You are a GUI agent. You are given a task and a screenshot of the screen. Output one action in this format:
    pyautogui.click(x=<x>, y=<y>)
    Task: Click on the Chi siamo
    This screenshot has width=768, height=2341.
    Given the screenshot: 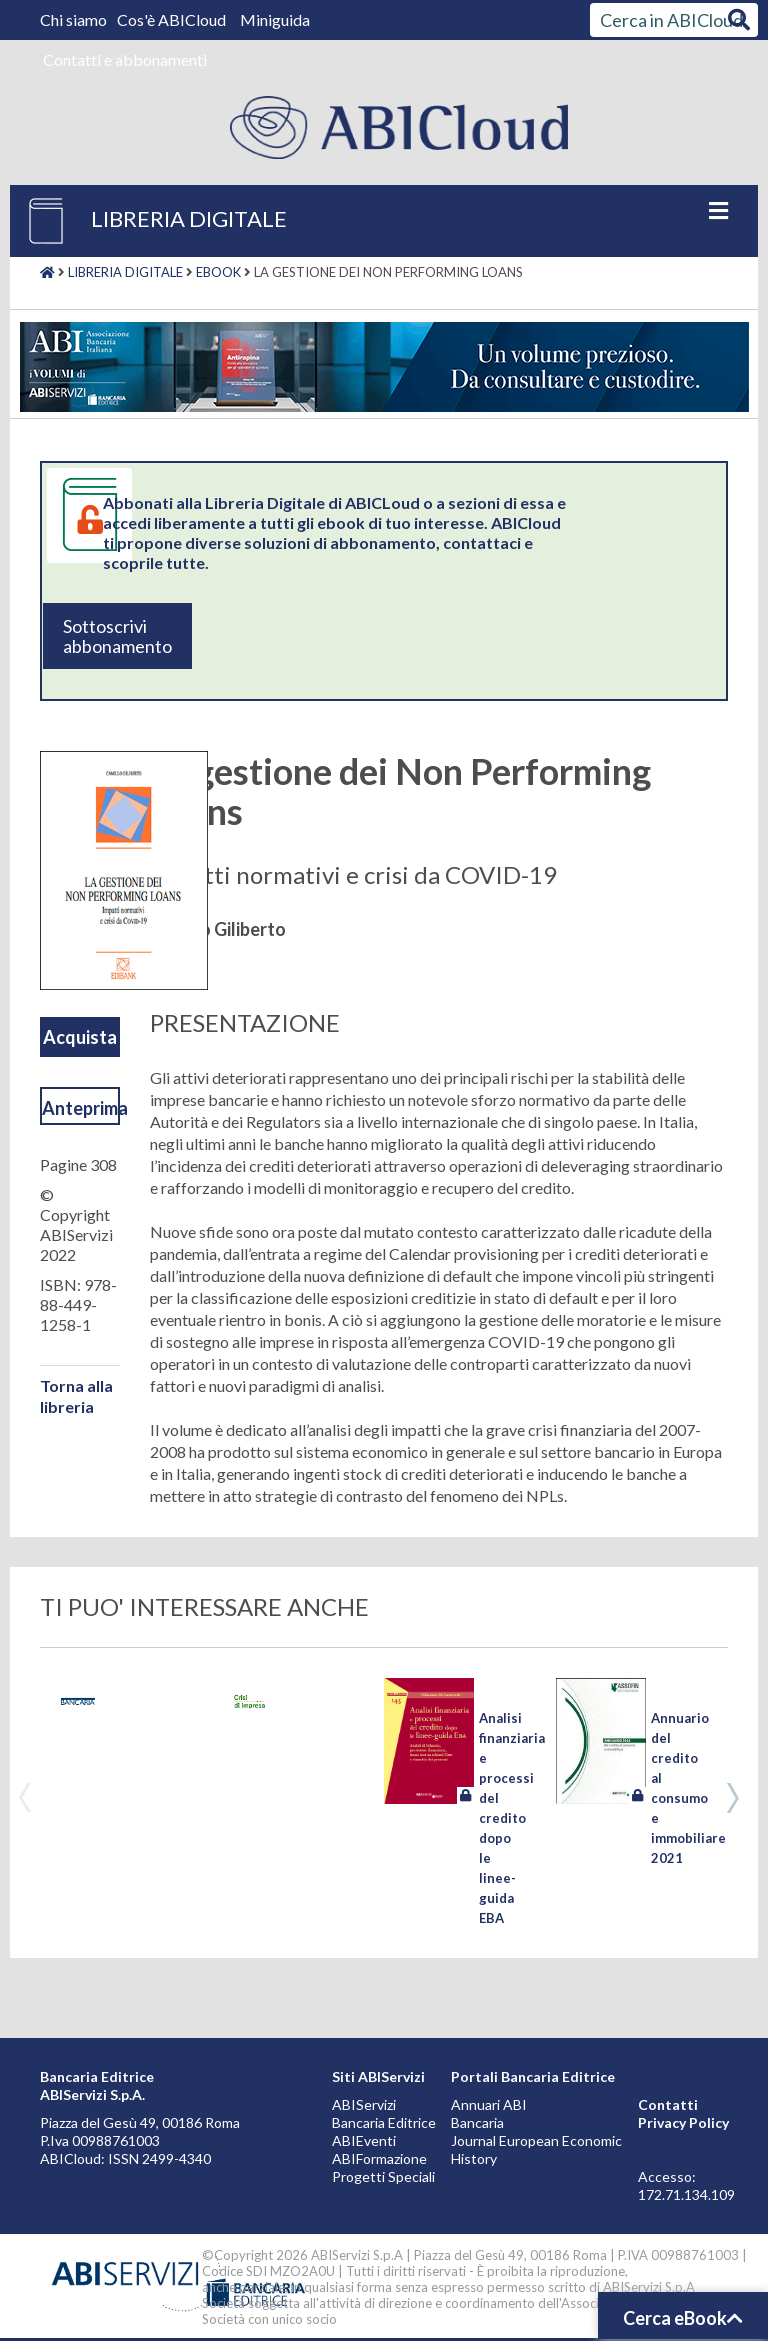 What is the action you would take?
    pyautogui.click(x=75, y=19)
    